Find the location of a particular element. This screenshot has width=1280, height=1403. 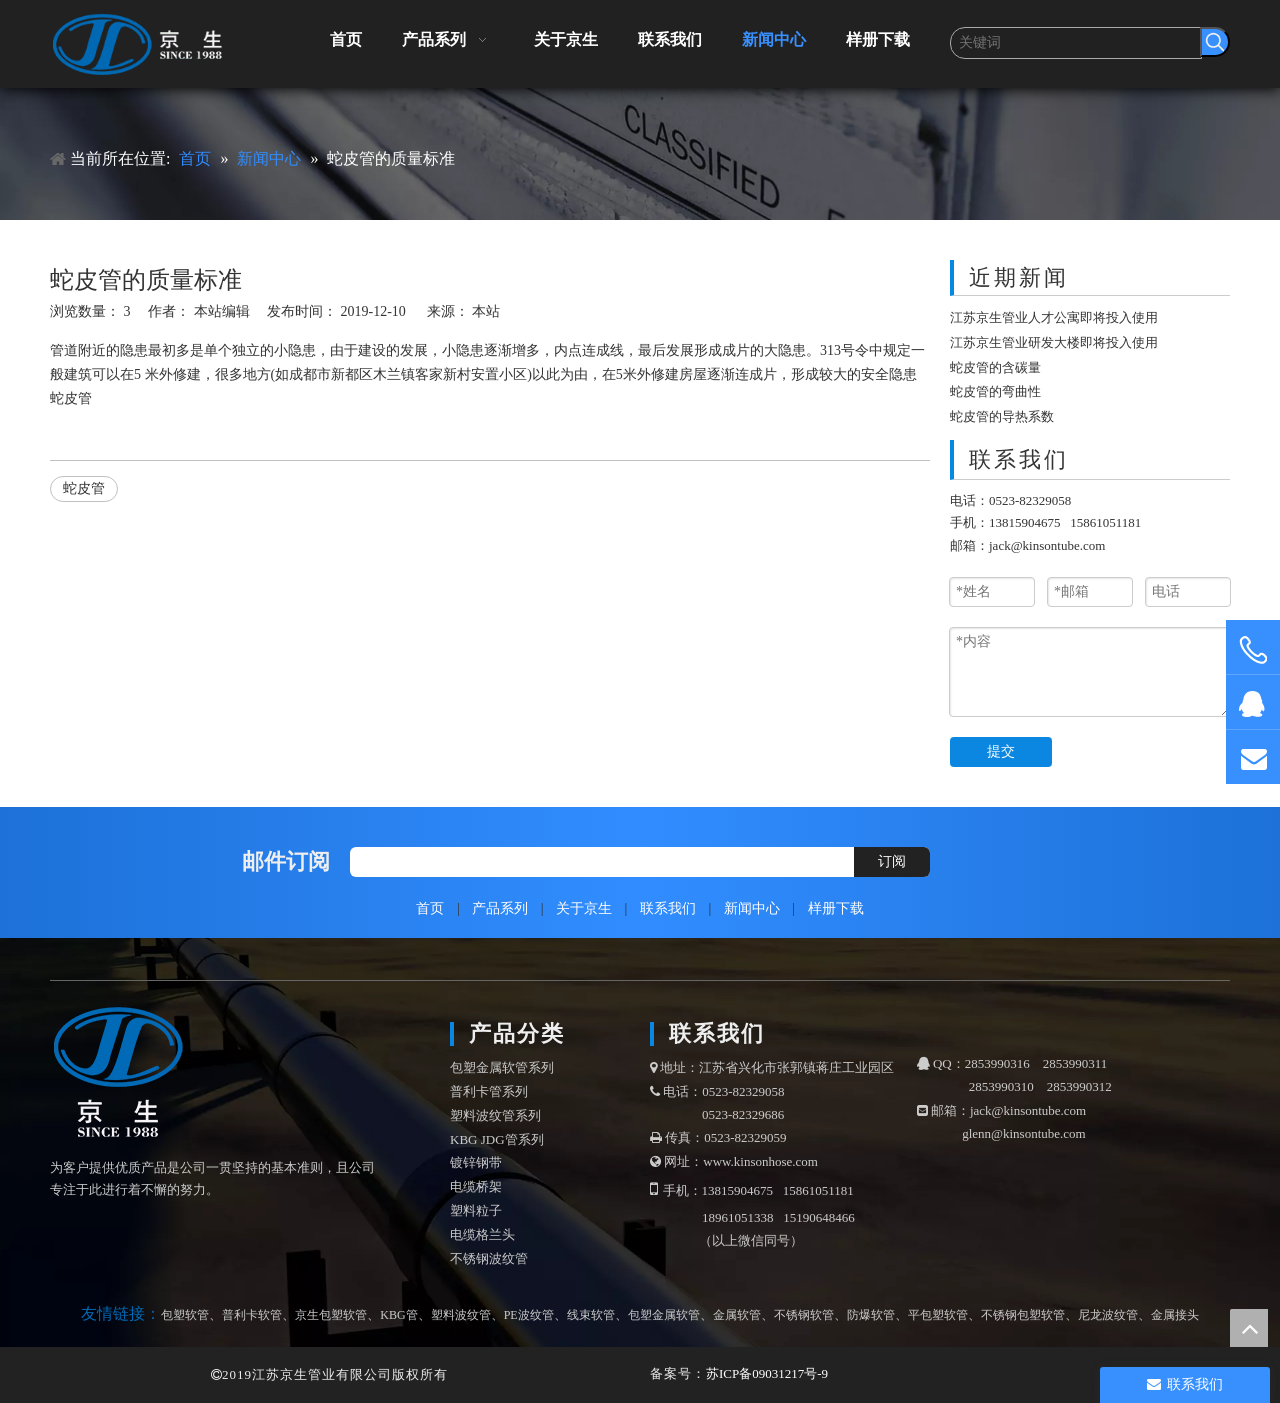

防爆软管 is located at coordinates (871, 1315).